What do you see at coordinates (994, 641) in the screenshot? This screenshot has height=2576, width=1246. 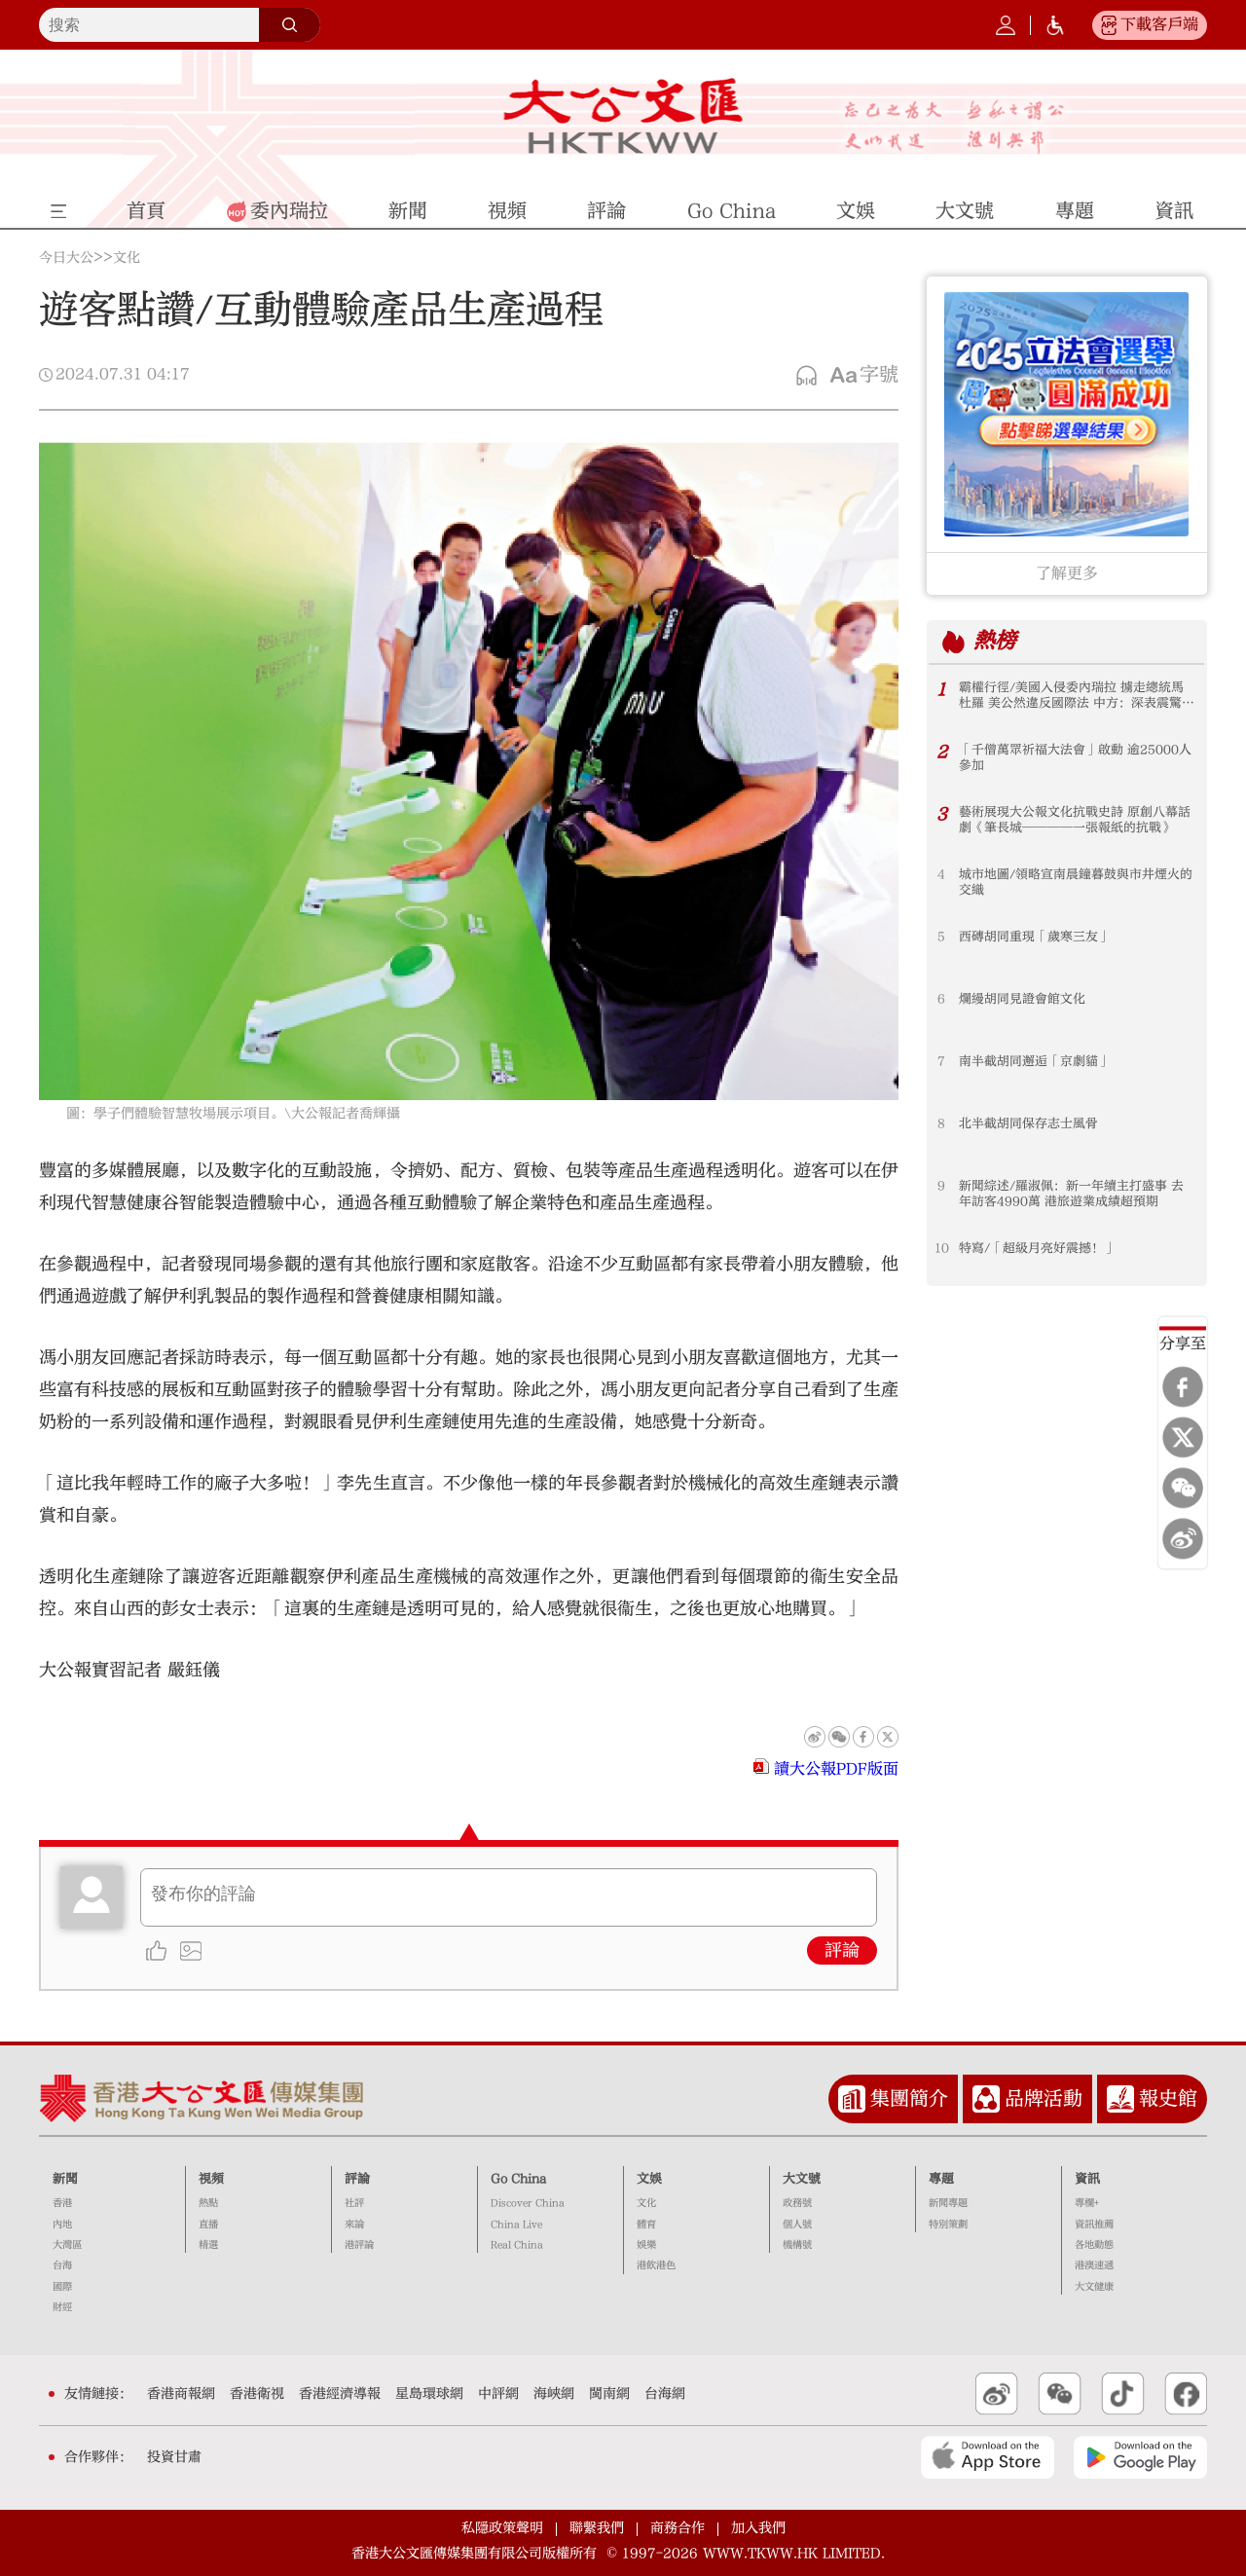 I see `熱榜` at bounding box center [994, 641].